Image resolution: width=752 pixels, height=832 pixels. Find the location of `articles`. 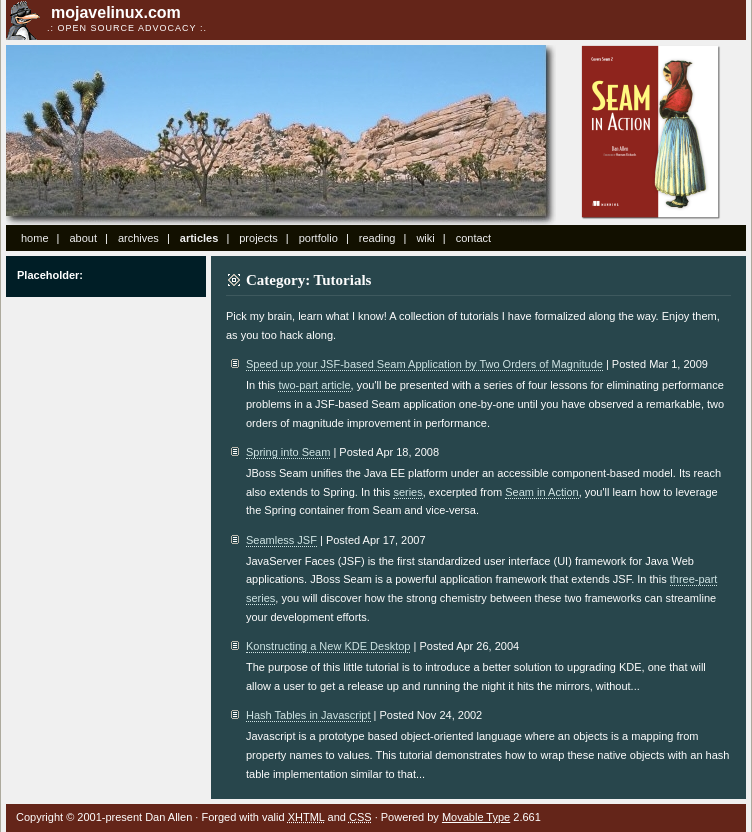

articles is located at coordinates (199, 238).